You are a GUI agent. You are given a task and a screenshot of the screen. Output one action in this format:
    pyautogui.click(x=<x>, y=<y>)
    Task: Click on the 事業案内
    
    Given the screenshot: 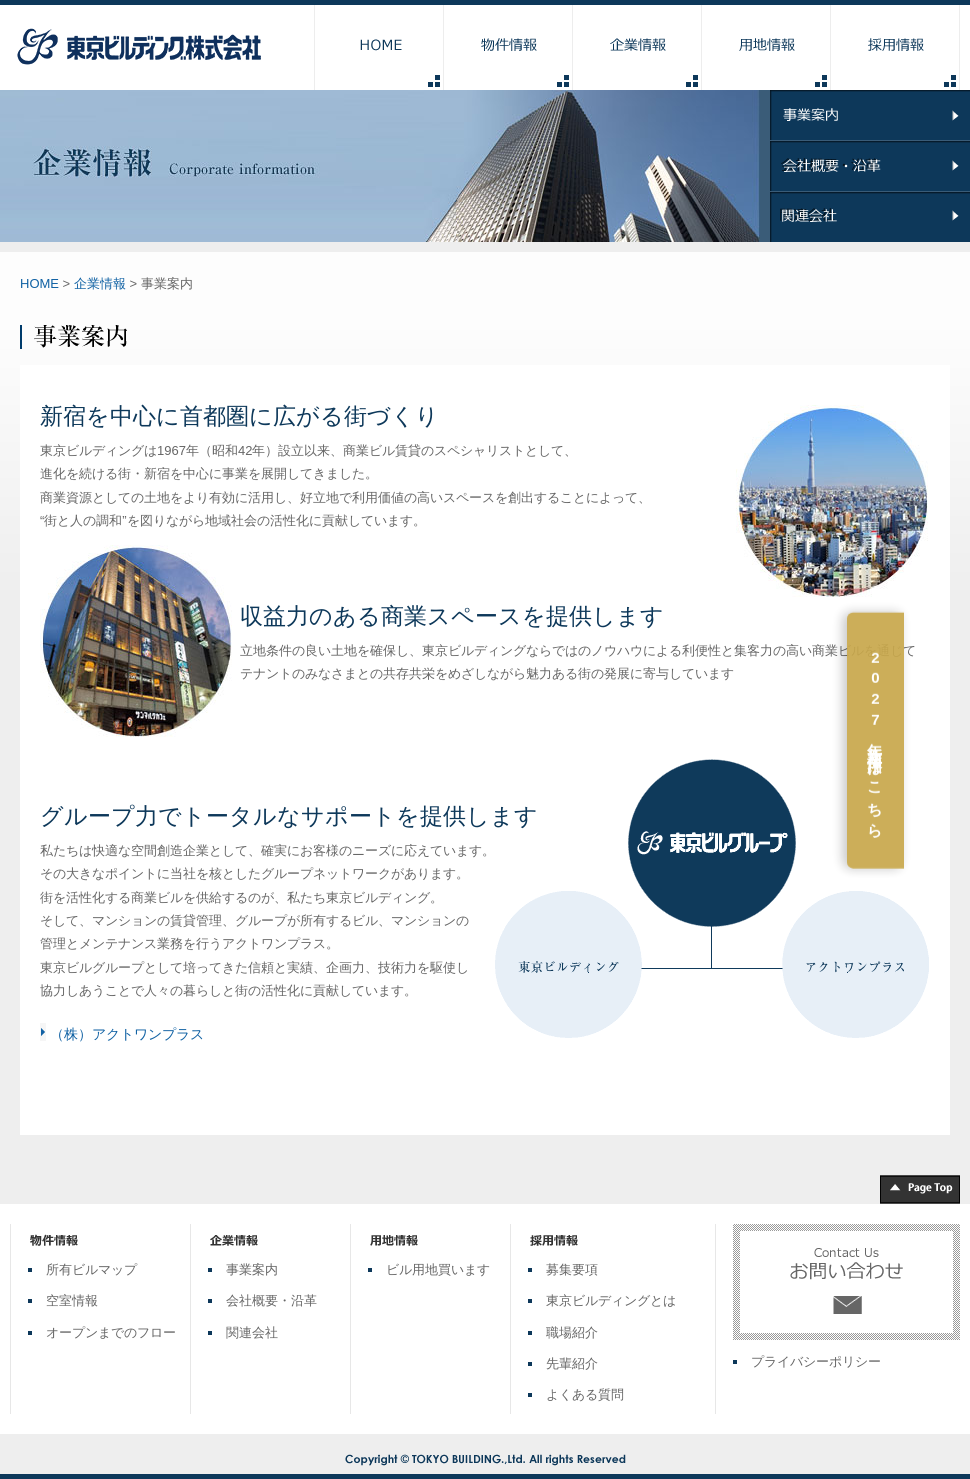 What is the action you would take?
    pyautogui.click(x=252, y=1269)
    